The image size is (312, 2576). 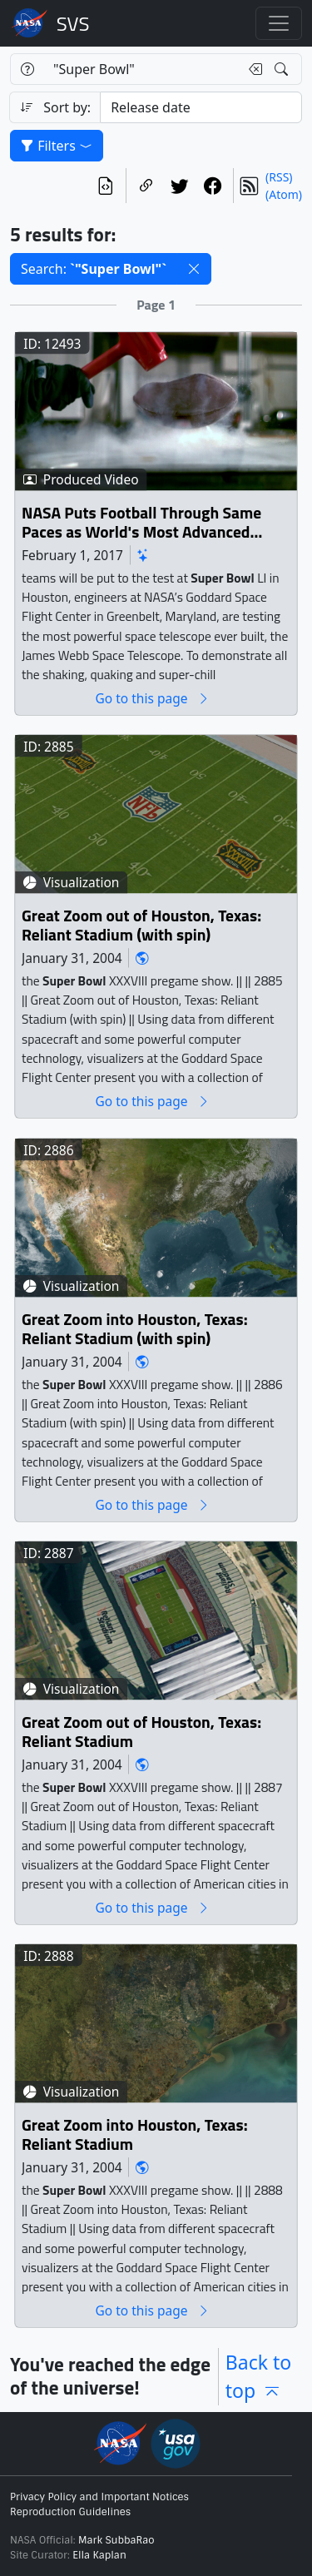 I want to click on Go to this page, so click(x=152, y=698).